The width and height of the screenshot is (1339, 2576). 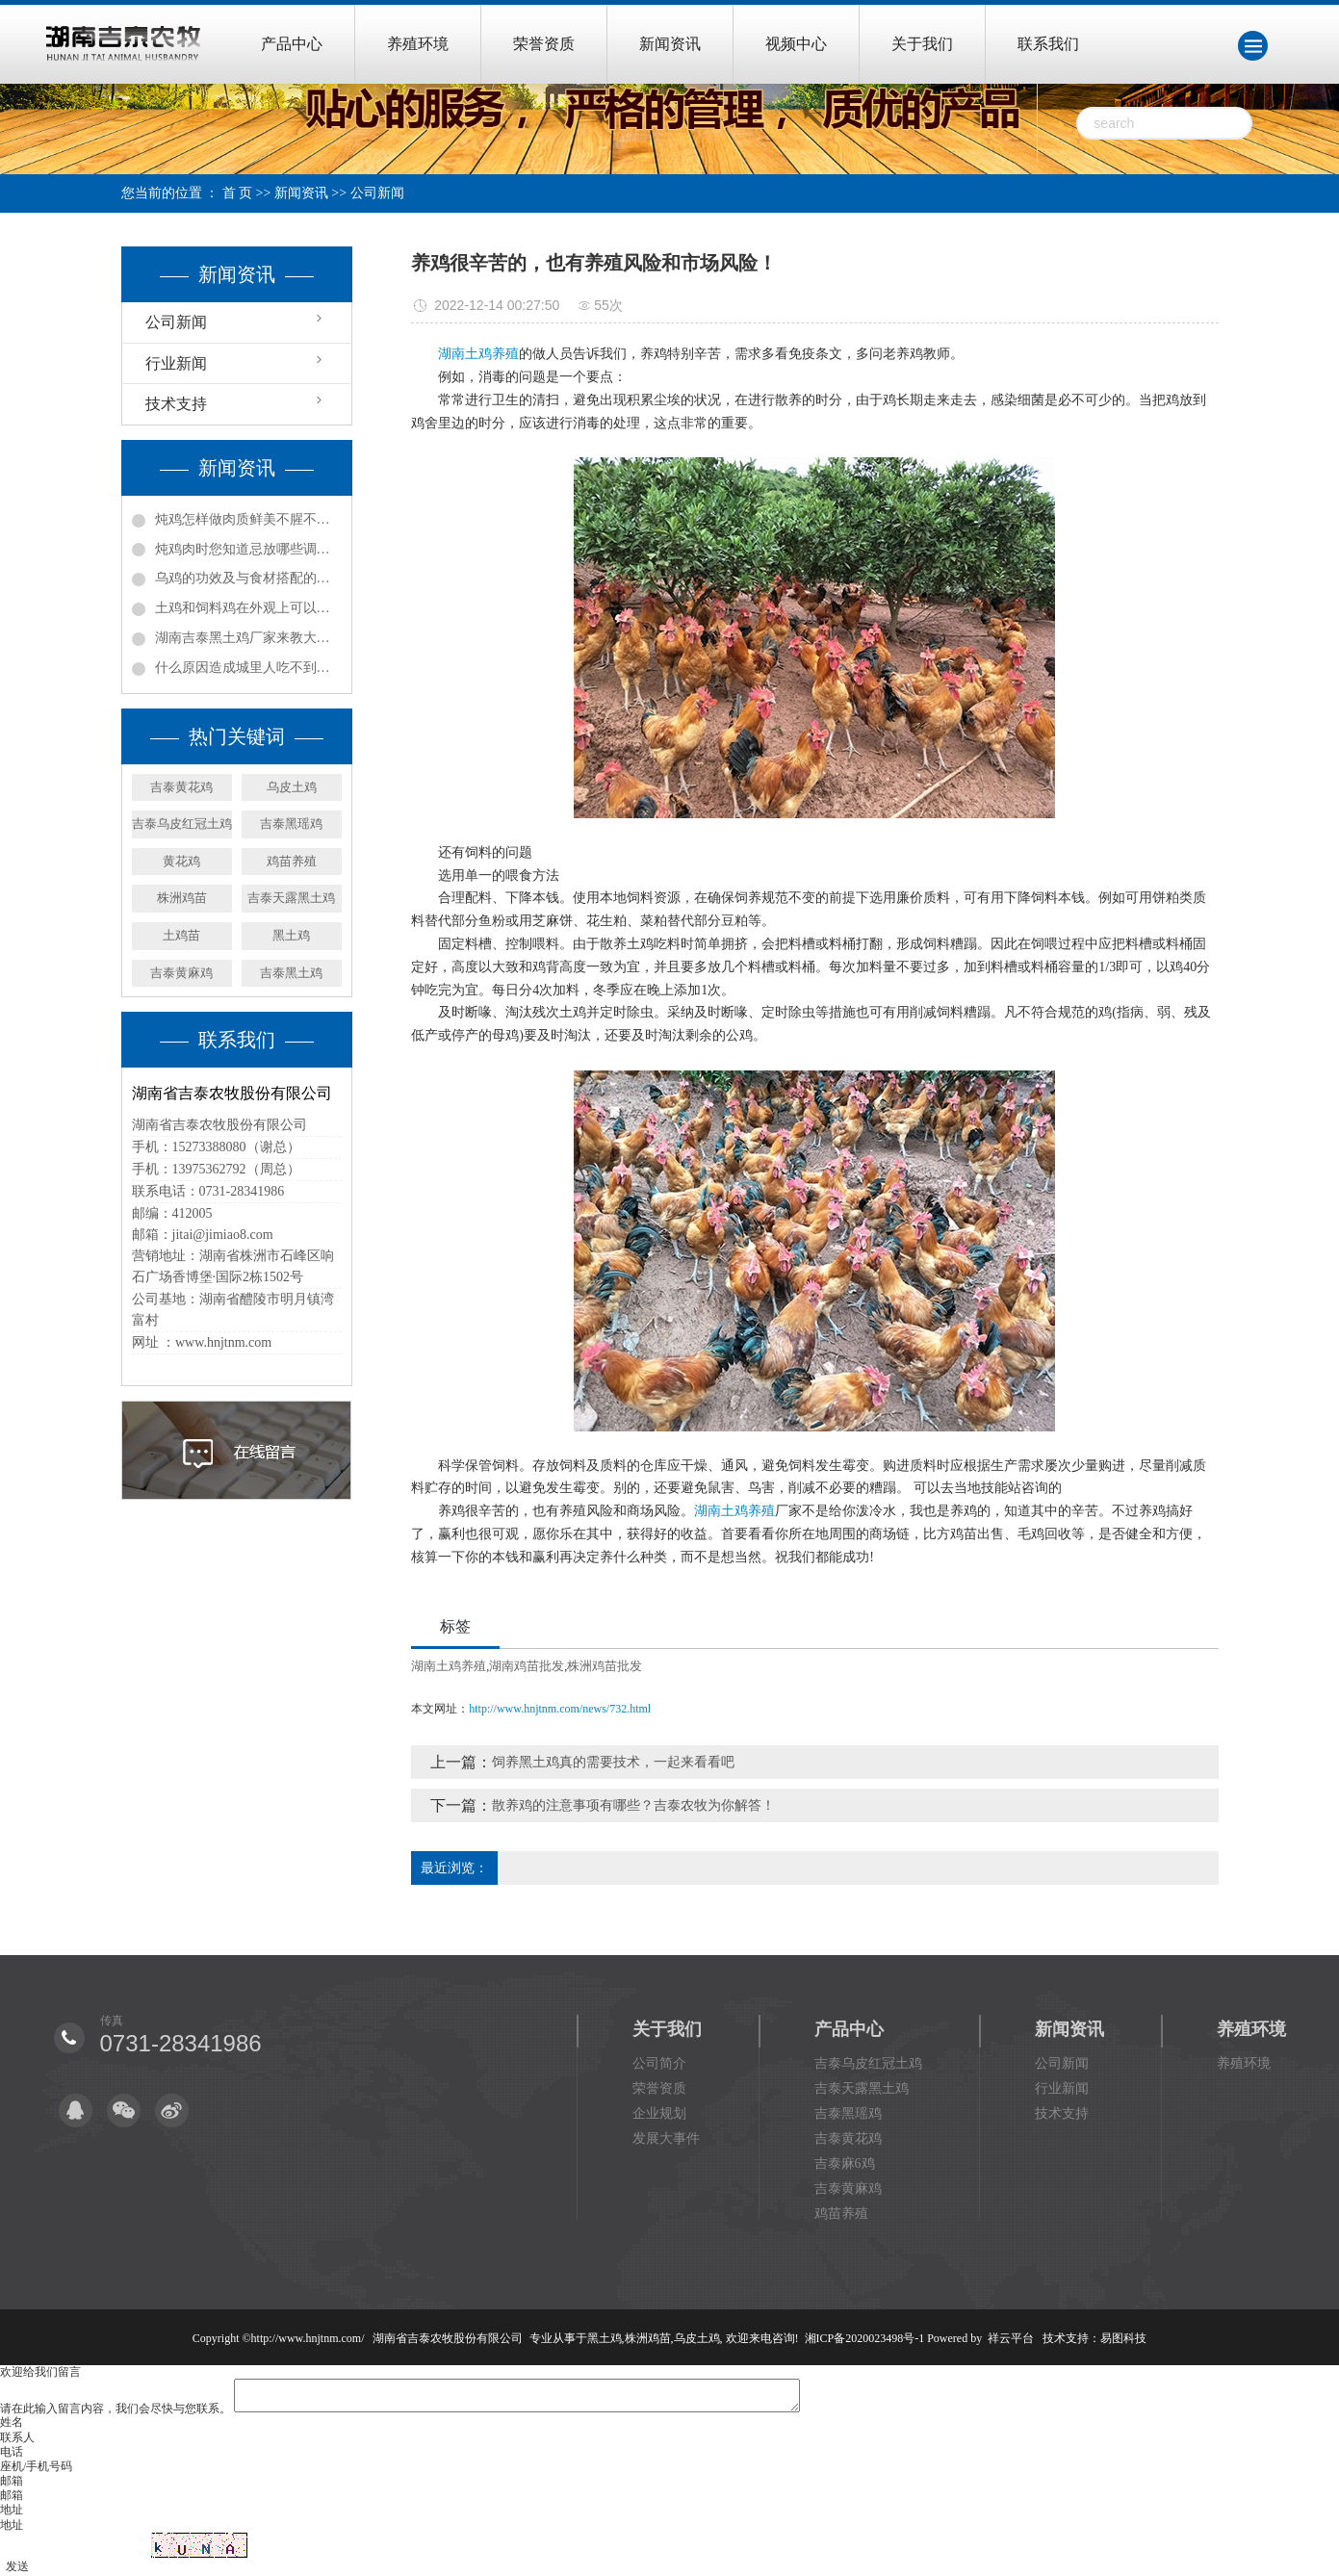 What do you see at coordinates (526, 1666) in the screenshot?
I see `湖南鸡苗批发` at bounding box center [526, 1666].